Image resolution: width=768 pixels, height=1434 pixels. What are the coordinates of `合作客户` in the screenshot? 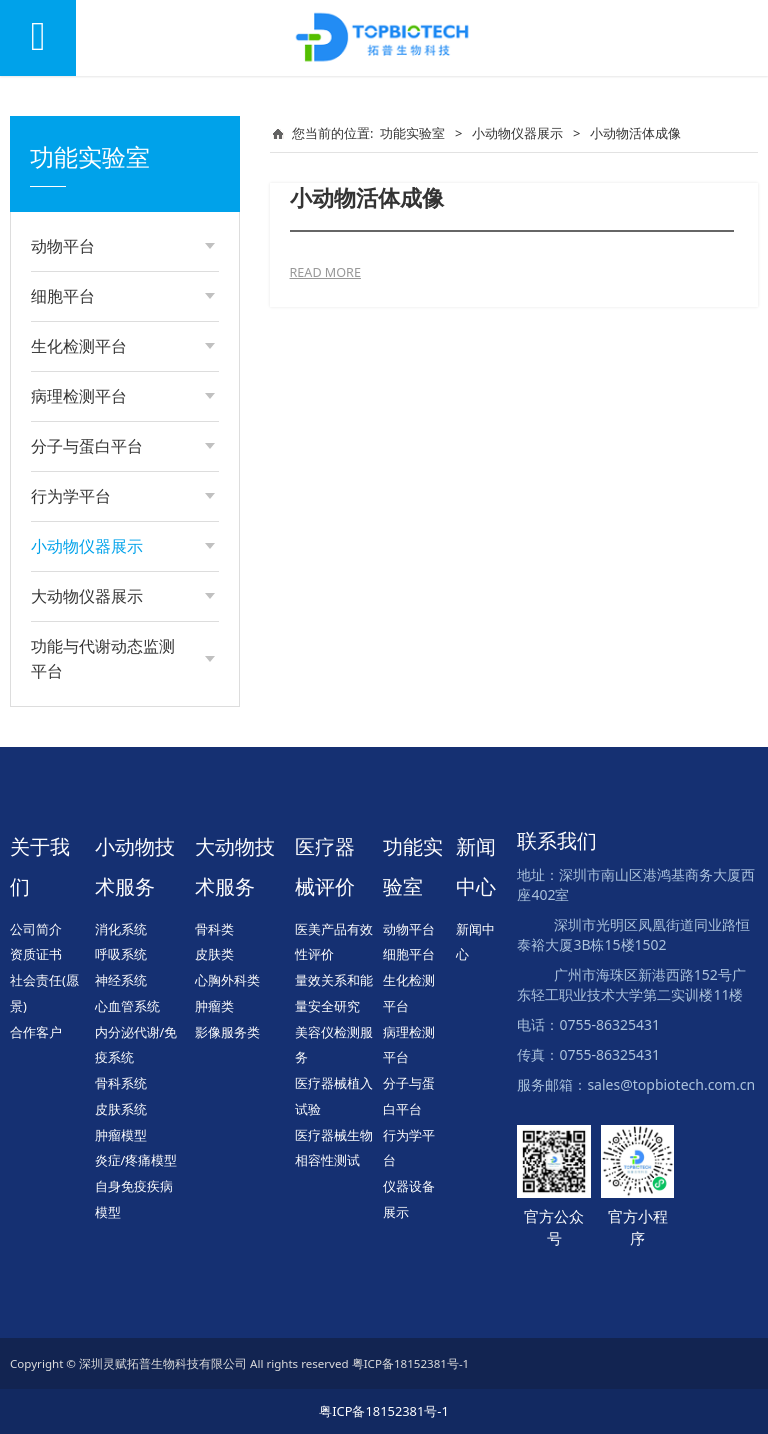 It's located at (36, 1032).